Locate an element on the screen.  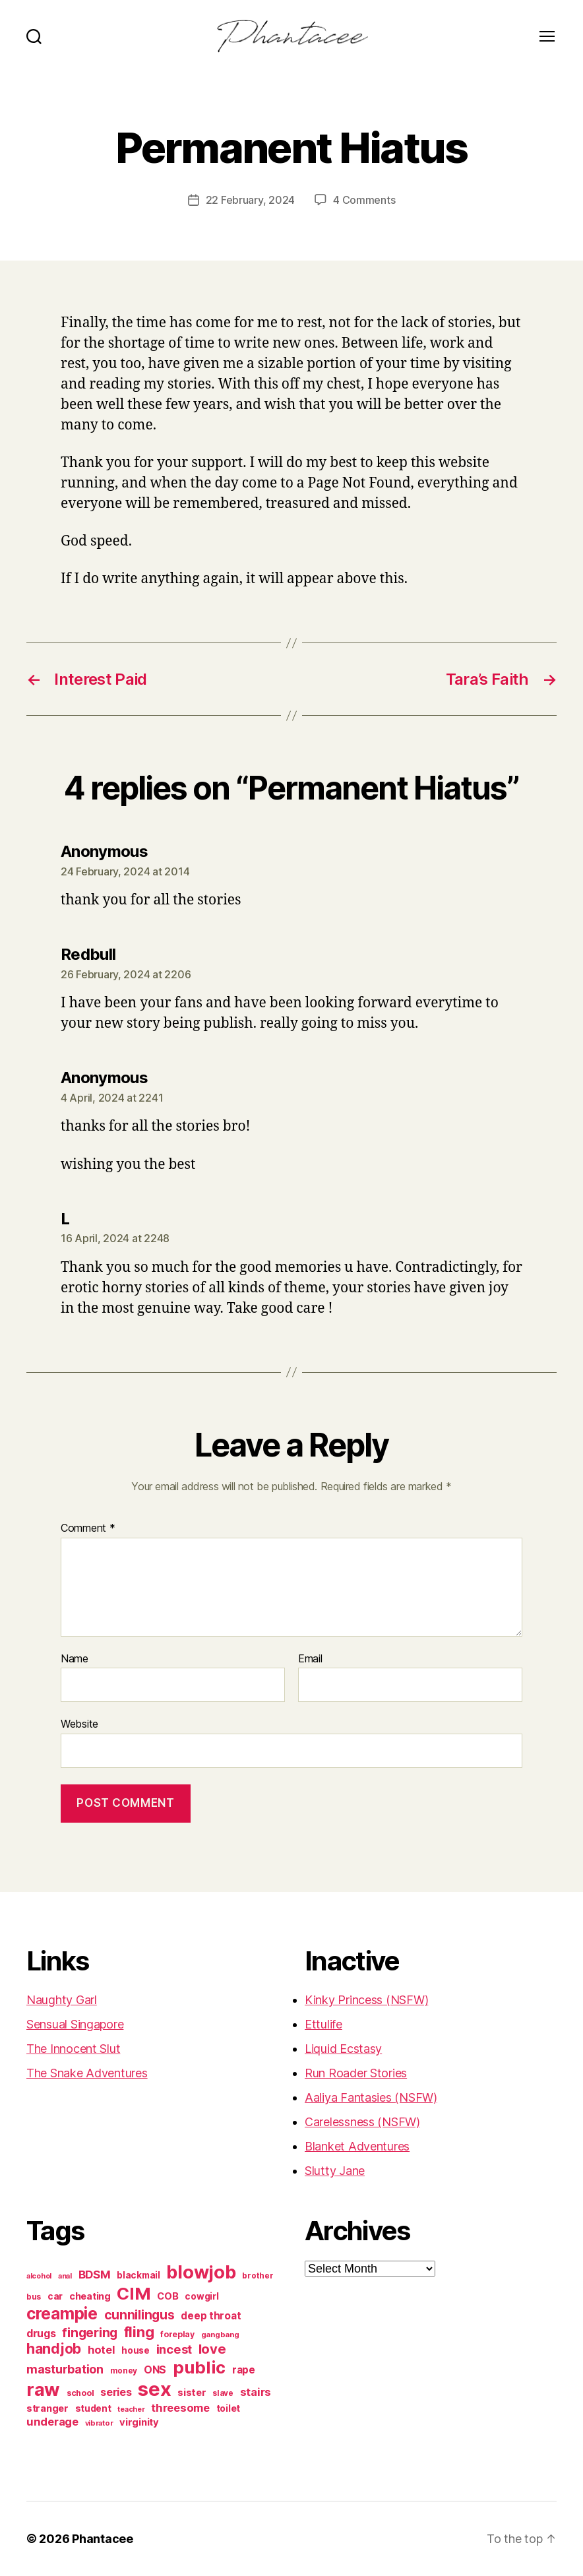
money [money (62 items)] is located at coordinates (124, 2370).